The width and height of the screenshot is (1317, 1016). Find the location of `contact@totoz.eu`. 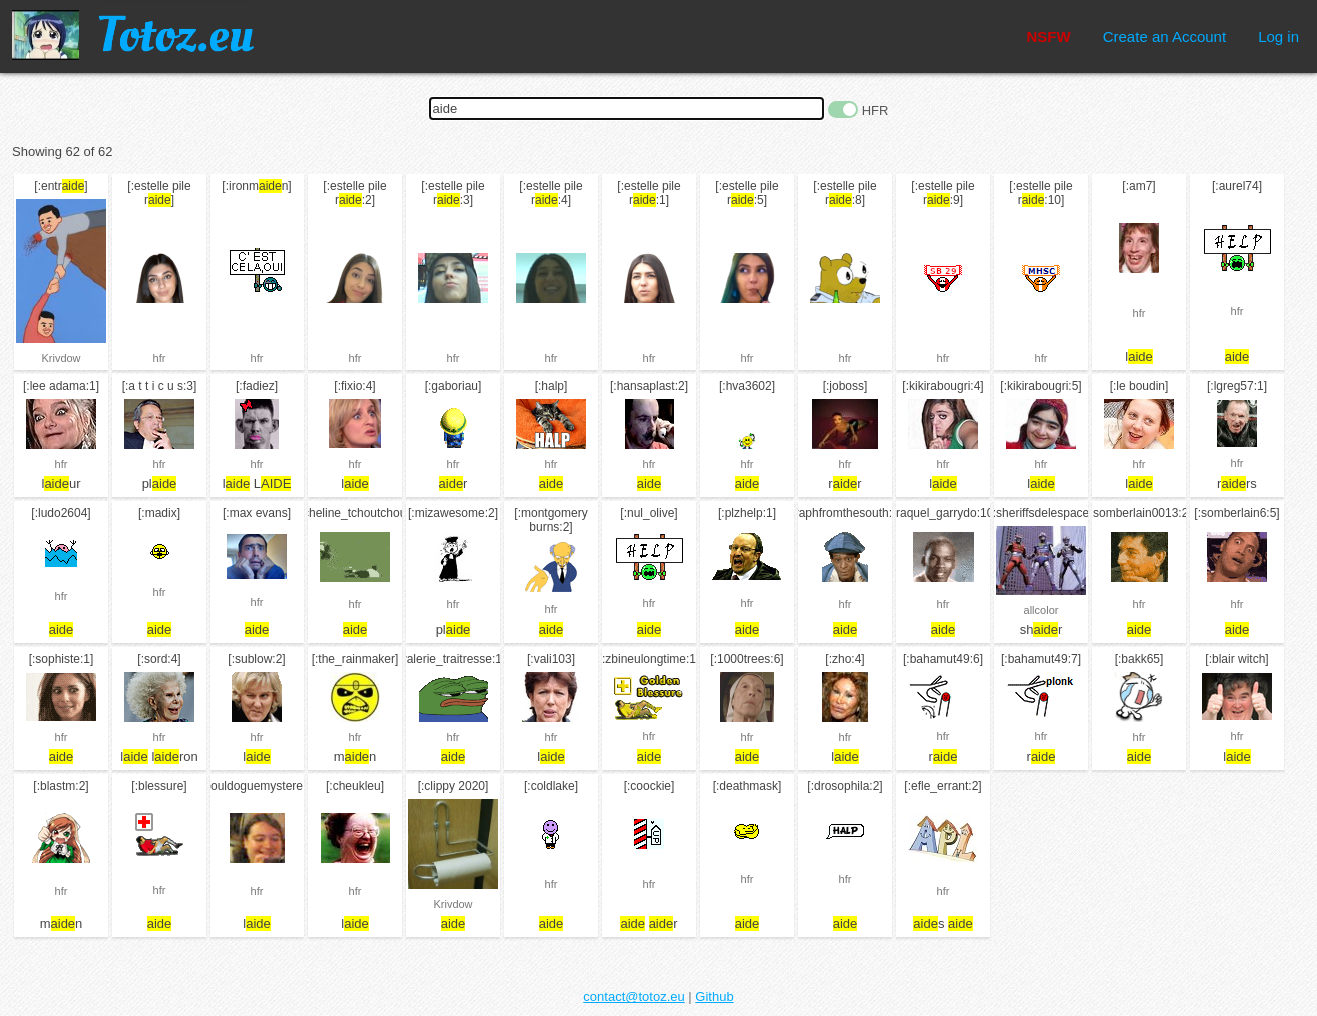

contact@totoz.eu is located at coordinates (633, 996).